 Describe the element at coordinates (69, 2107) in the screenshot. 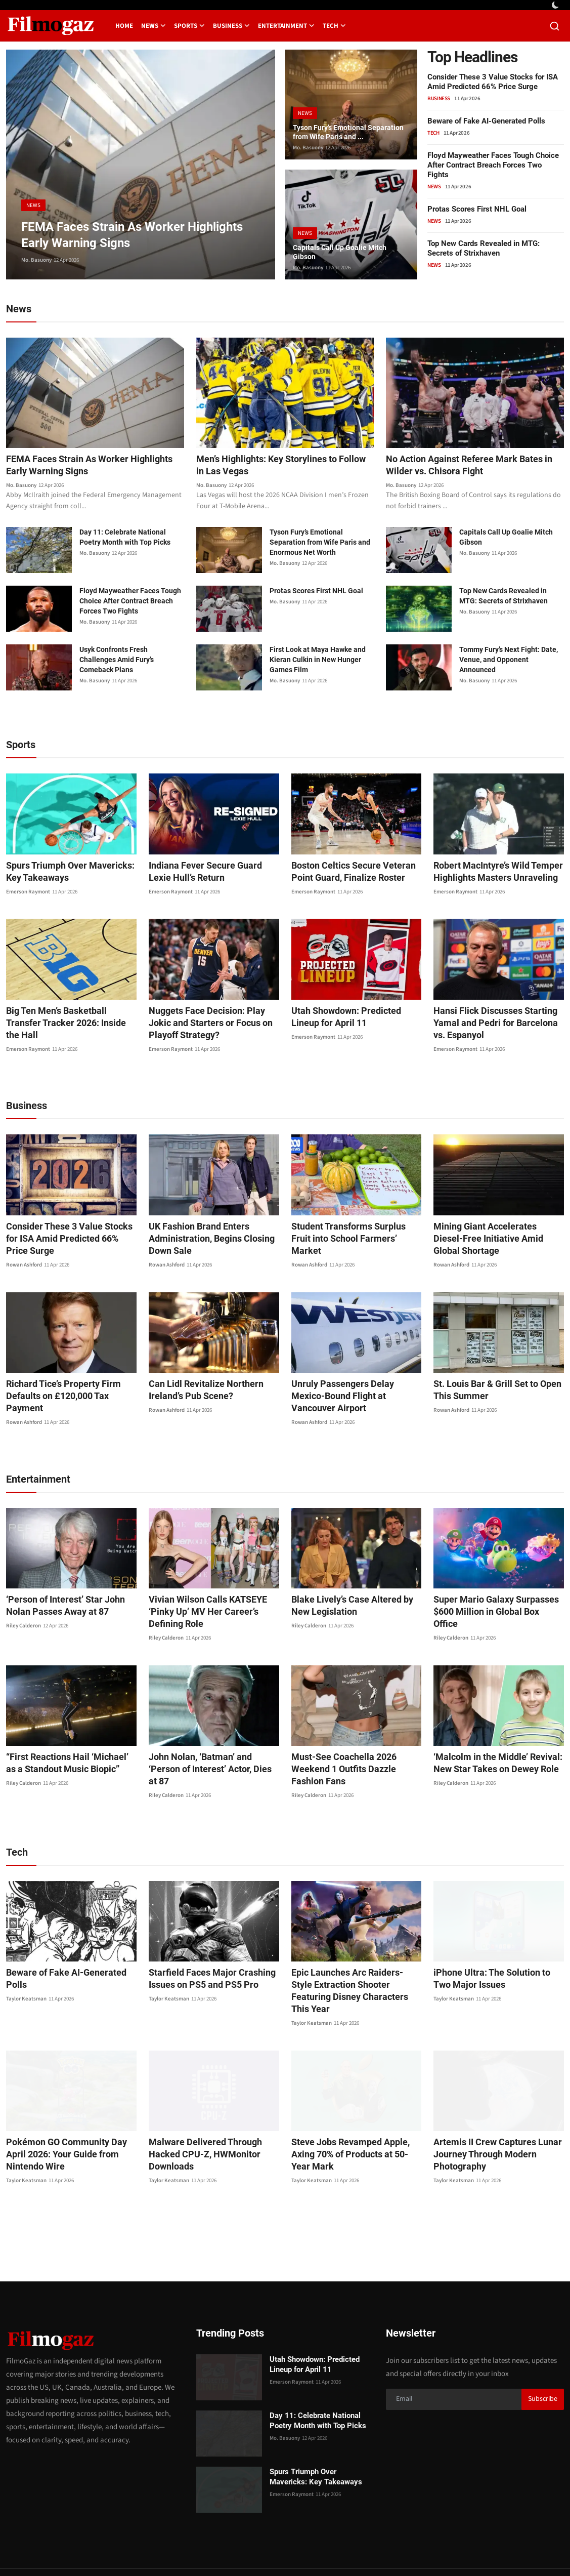

I see `Pokémon GO Community Day April 2026: Your Guide from Nintendo Wire` at that location.